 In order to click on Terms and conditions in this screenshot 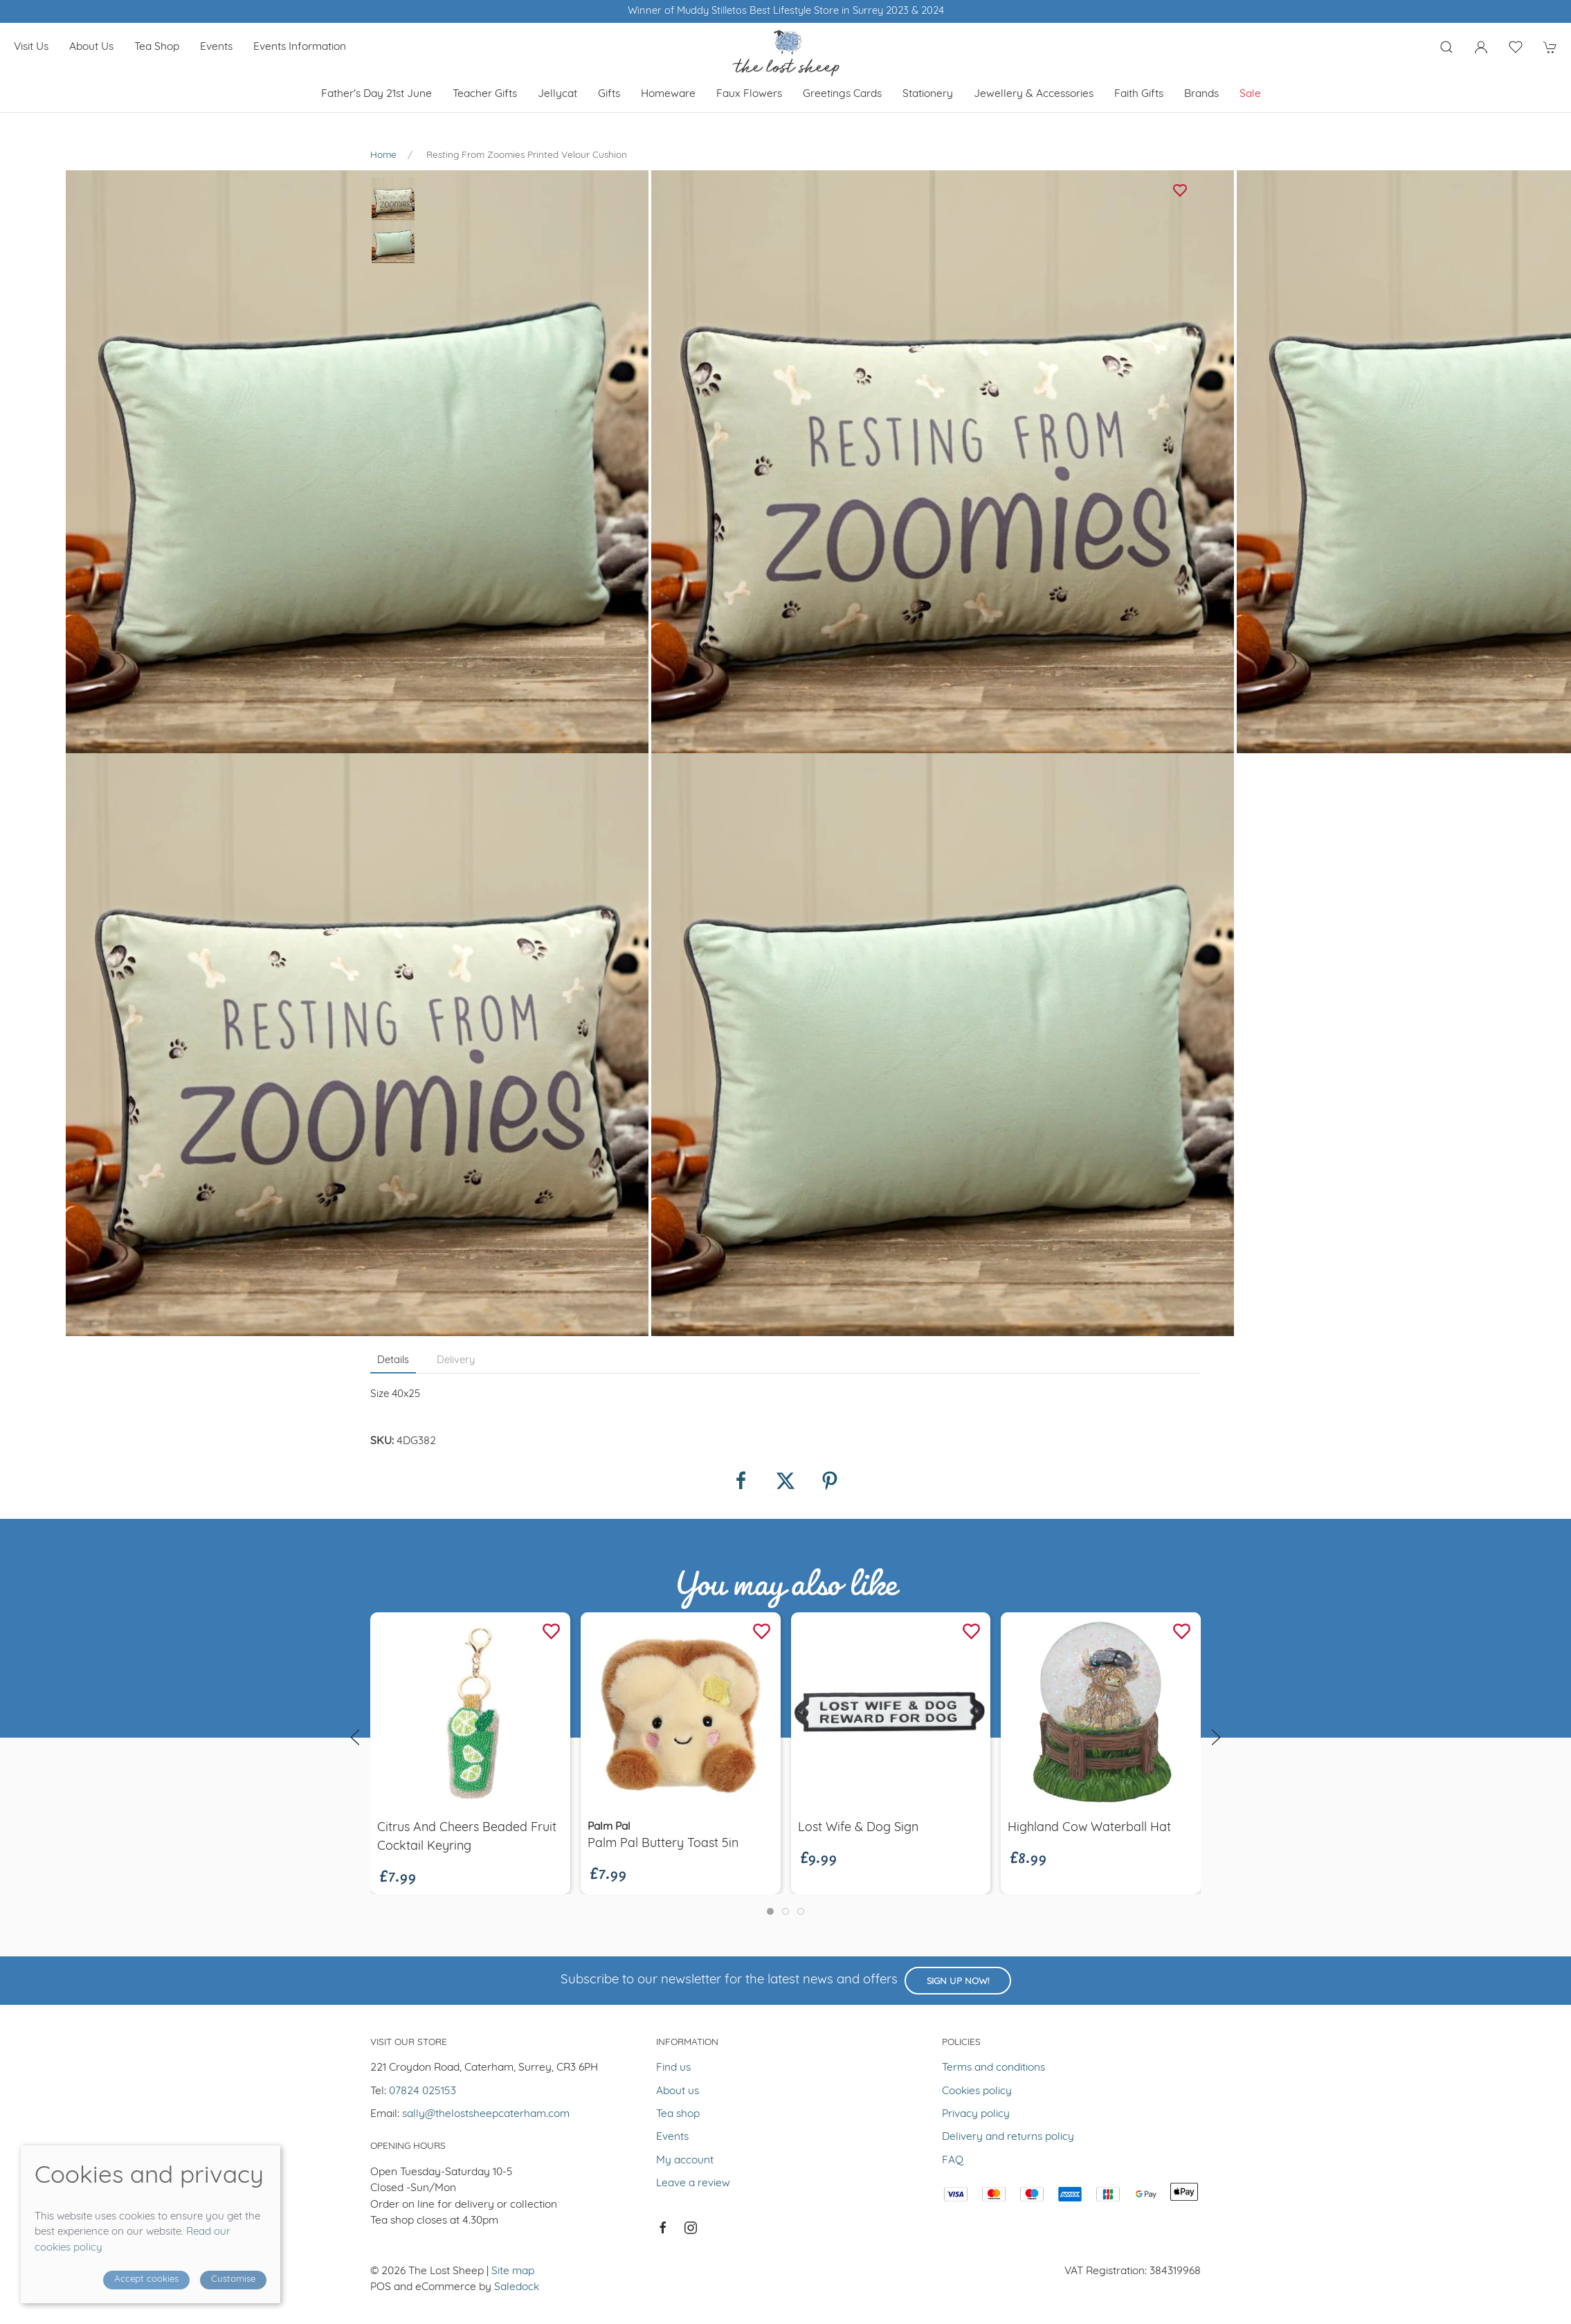, I will do `click(993, 2067)`.